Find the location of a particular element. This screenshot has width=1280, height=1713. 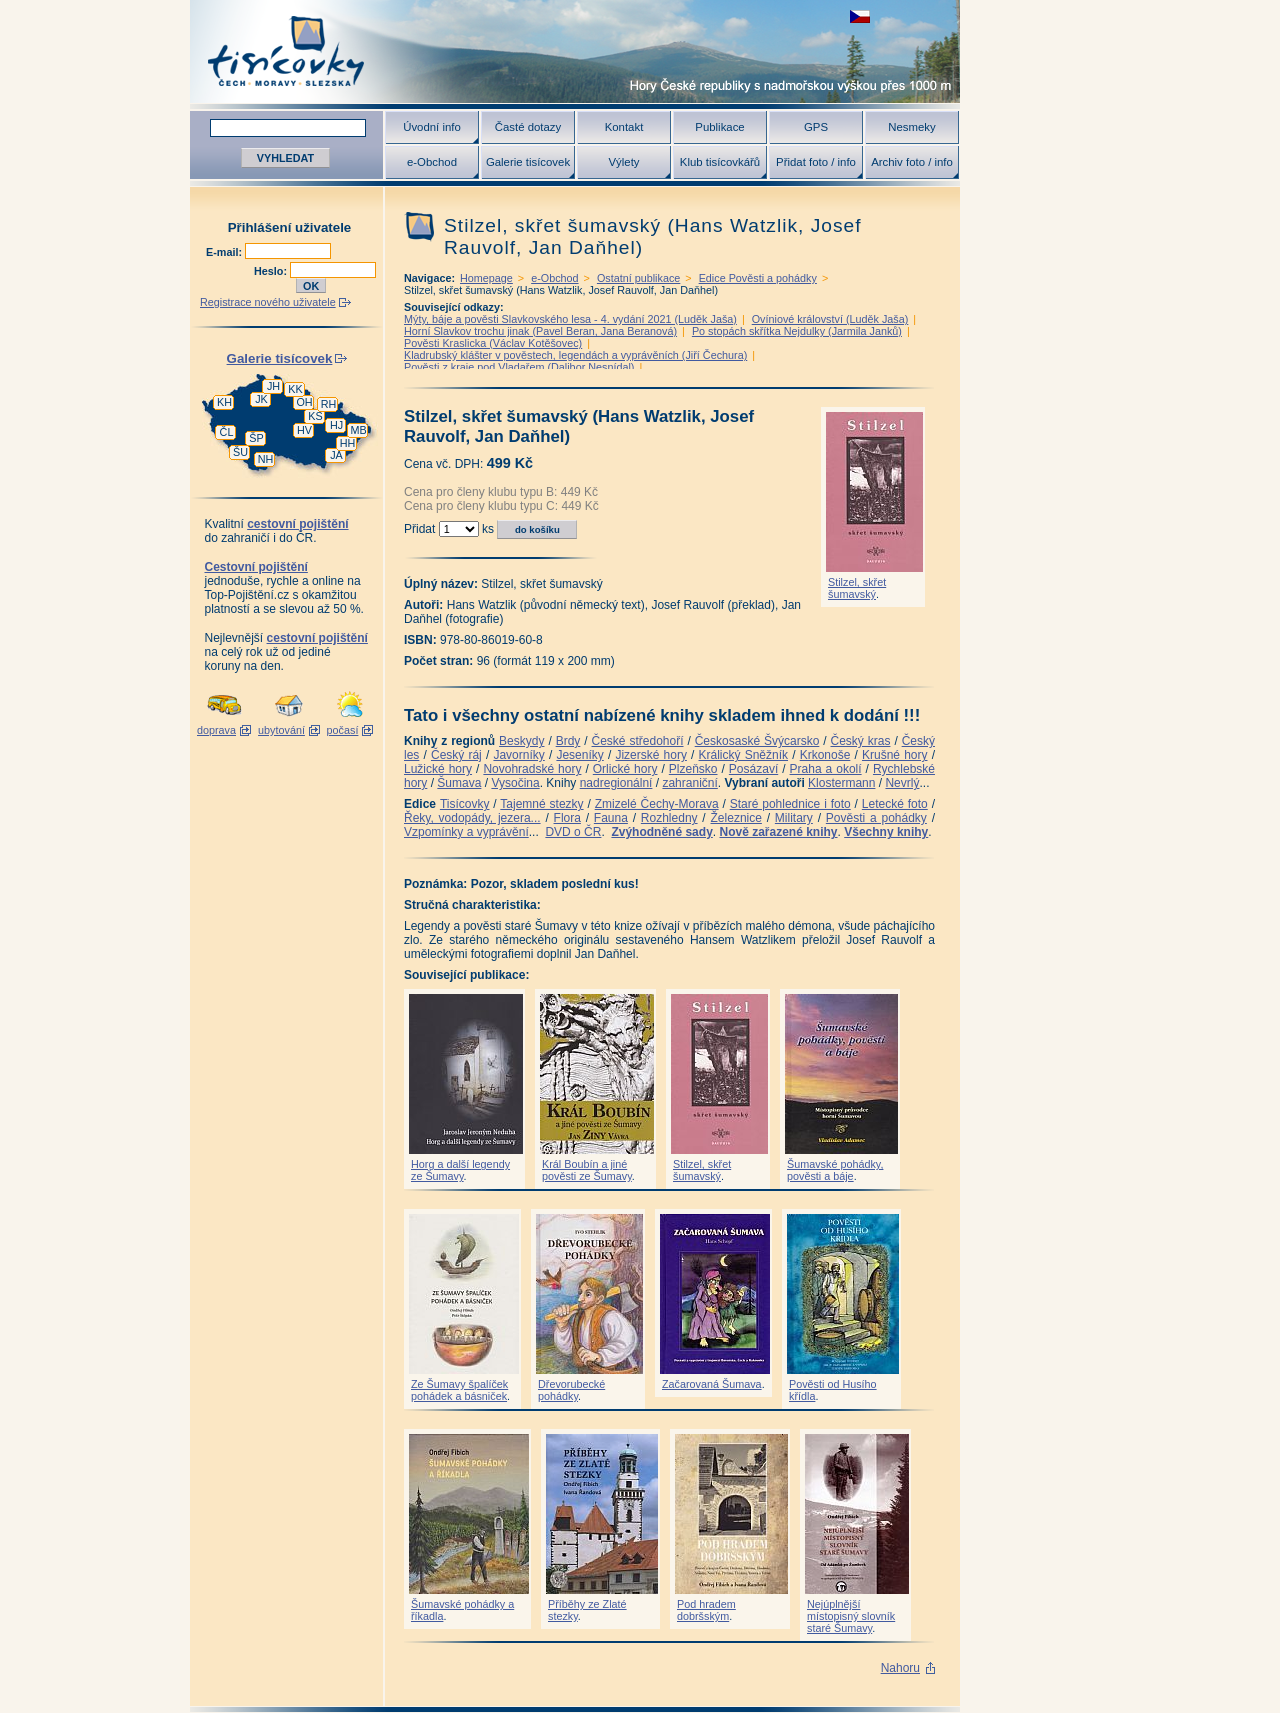

HV is located at coordinates (304, 430).